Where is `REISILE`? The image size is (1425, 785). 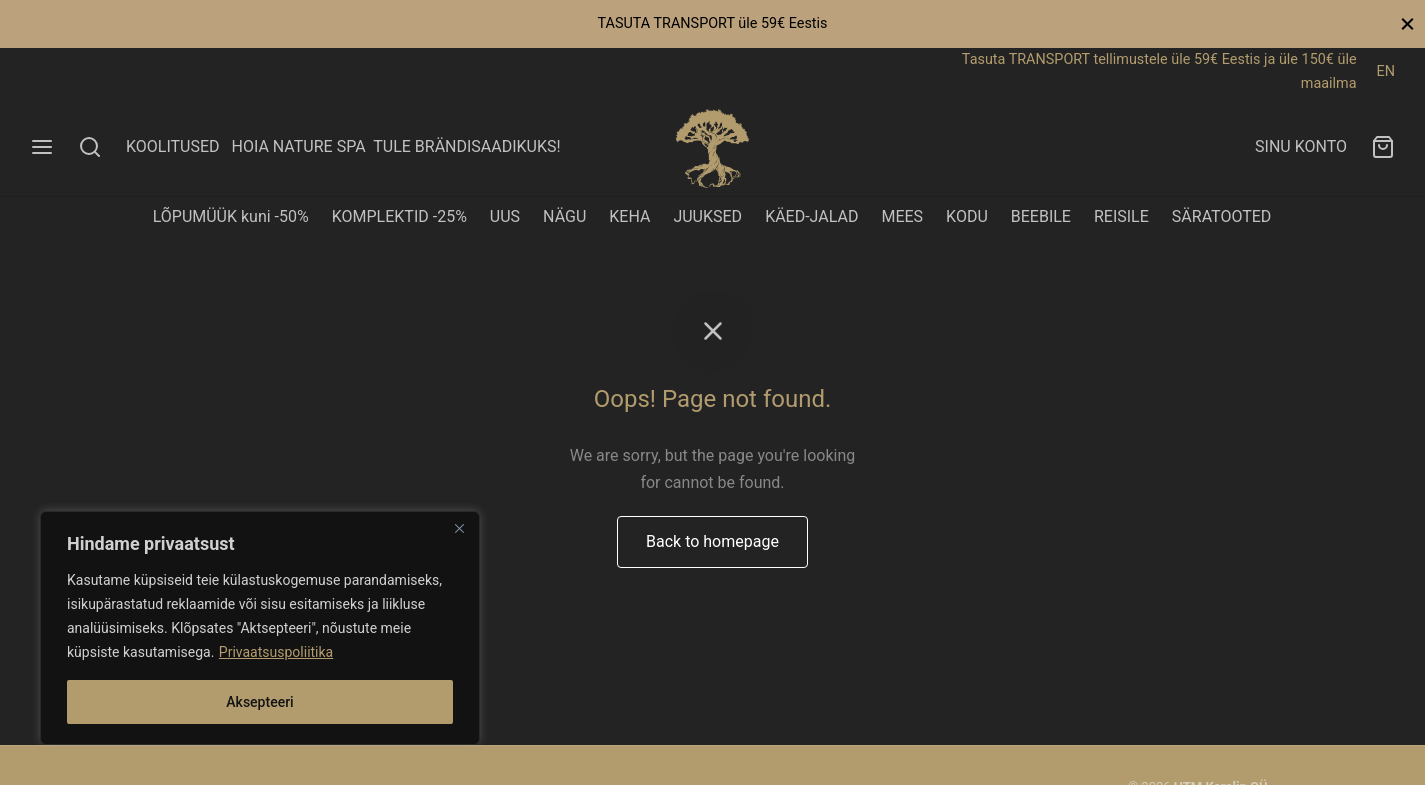
REISILE is located at coordinates (1121, 216).